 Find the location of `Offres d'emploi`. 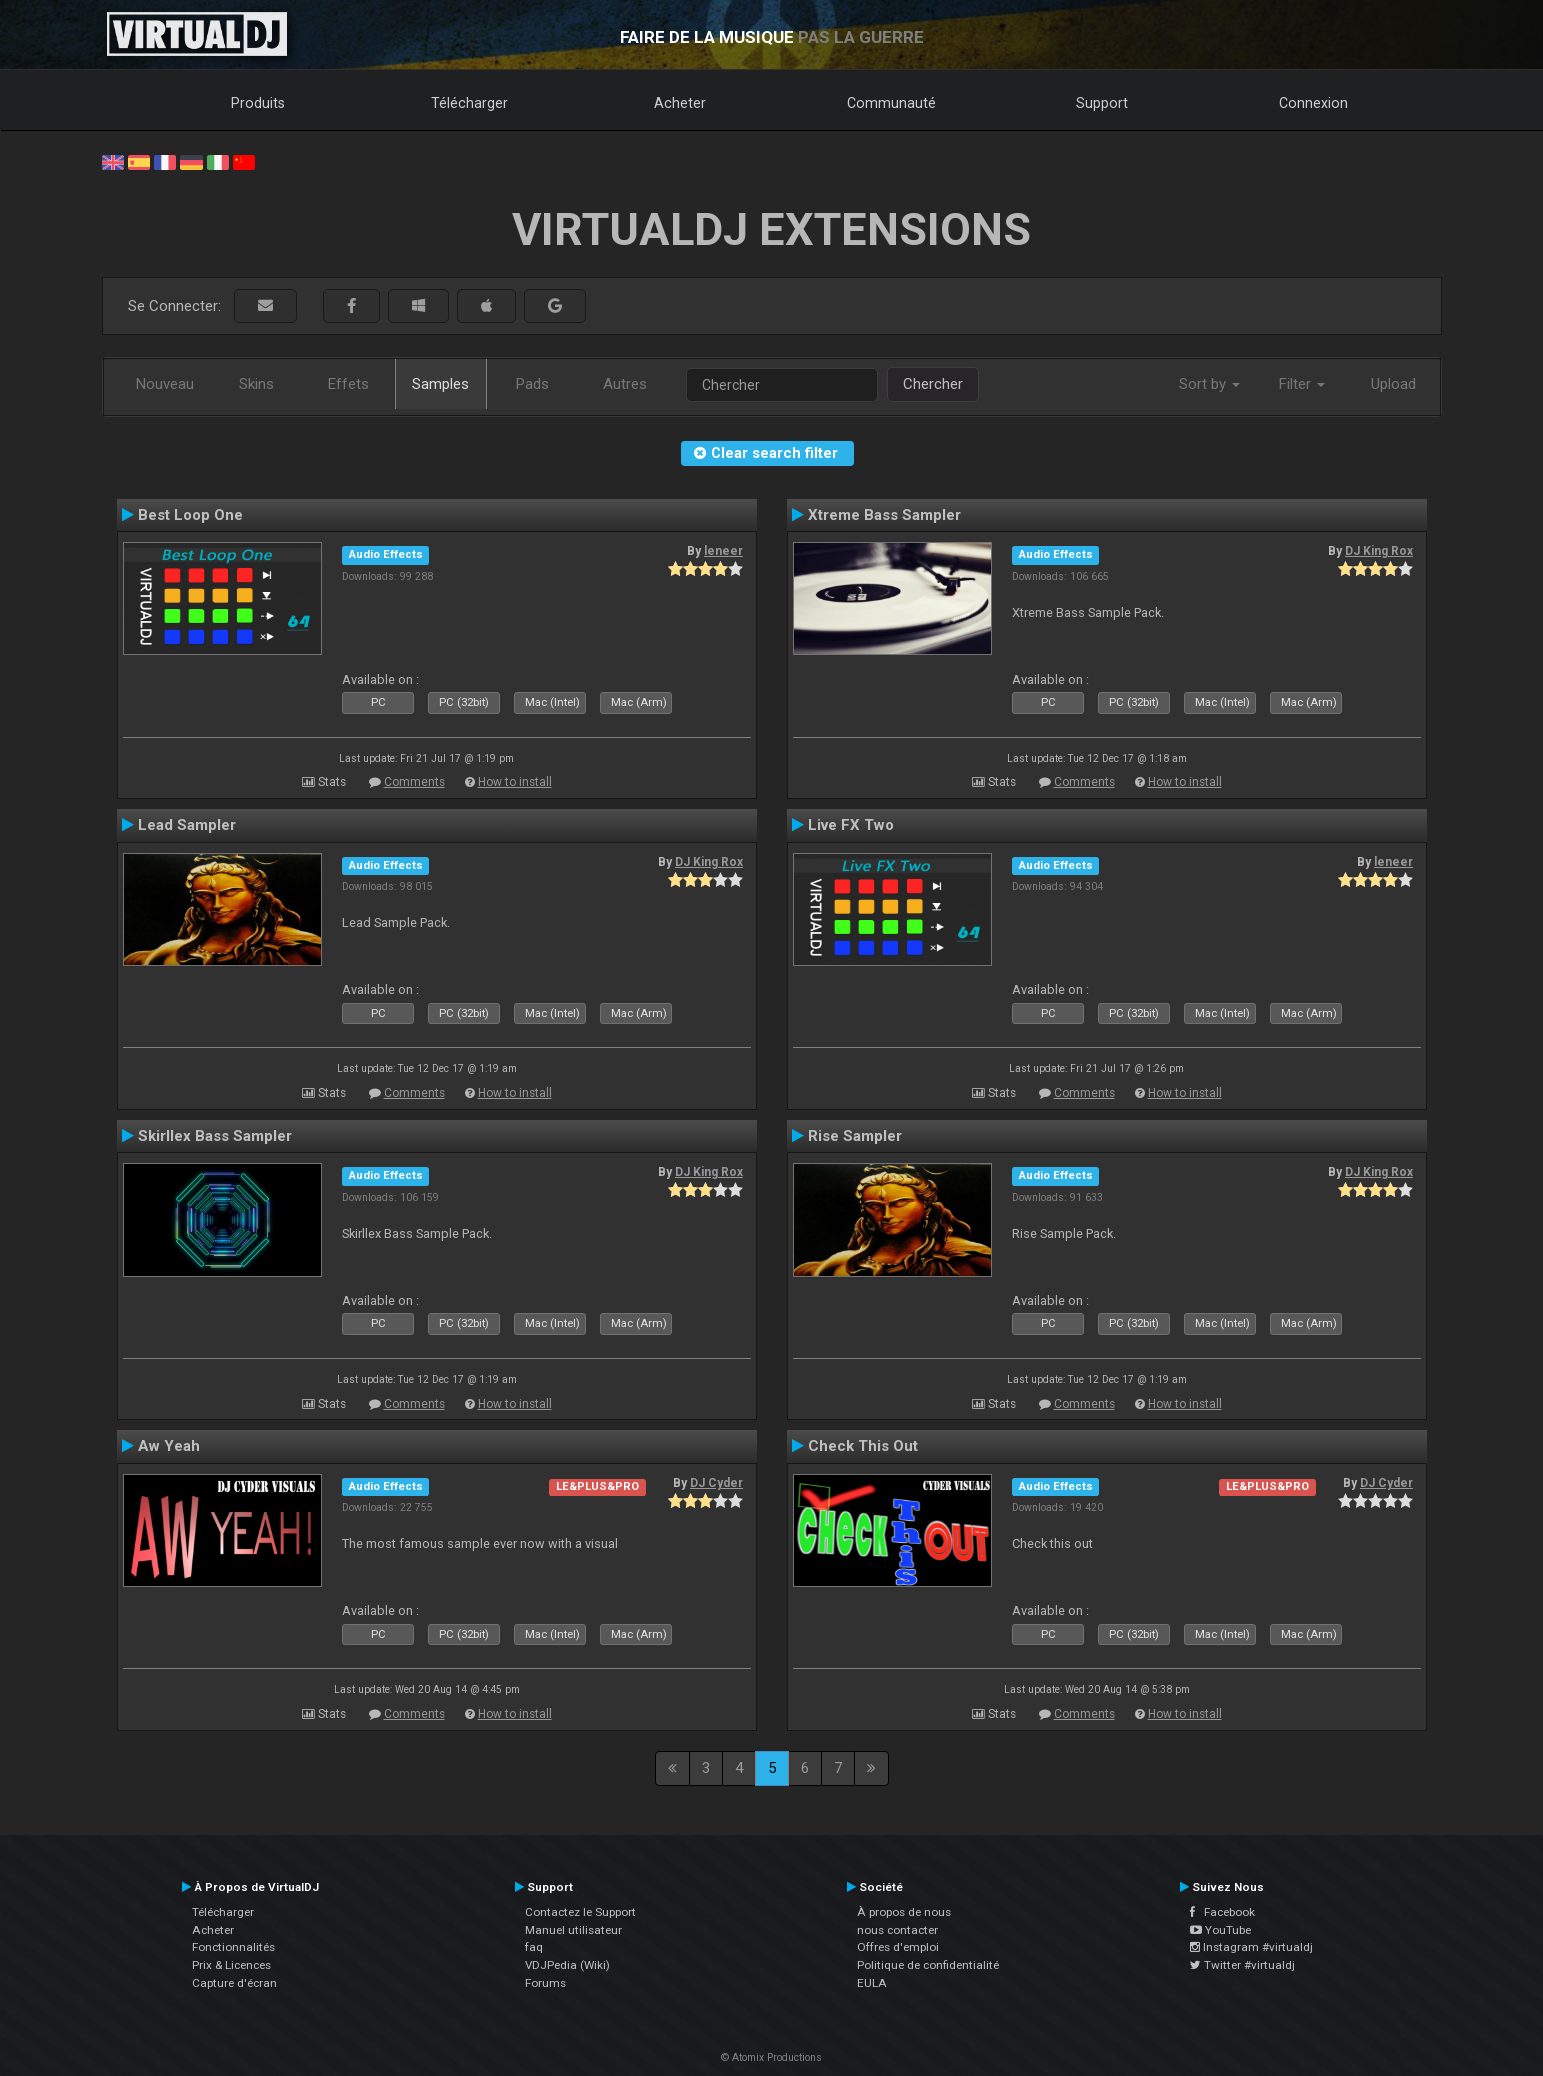

Offres d'emploi is located at coordinates (898, 1947).